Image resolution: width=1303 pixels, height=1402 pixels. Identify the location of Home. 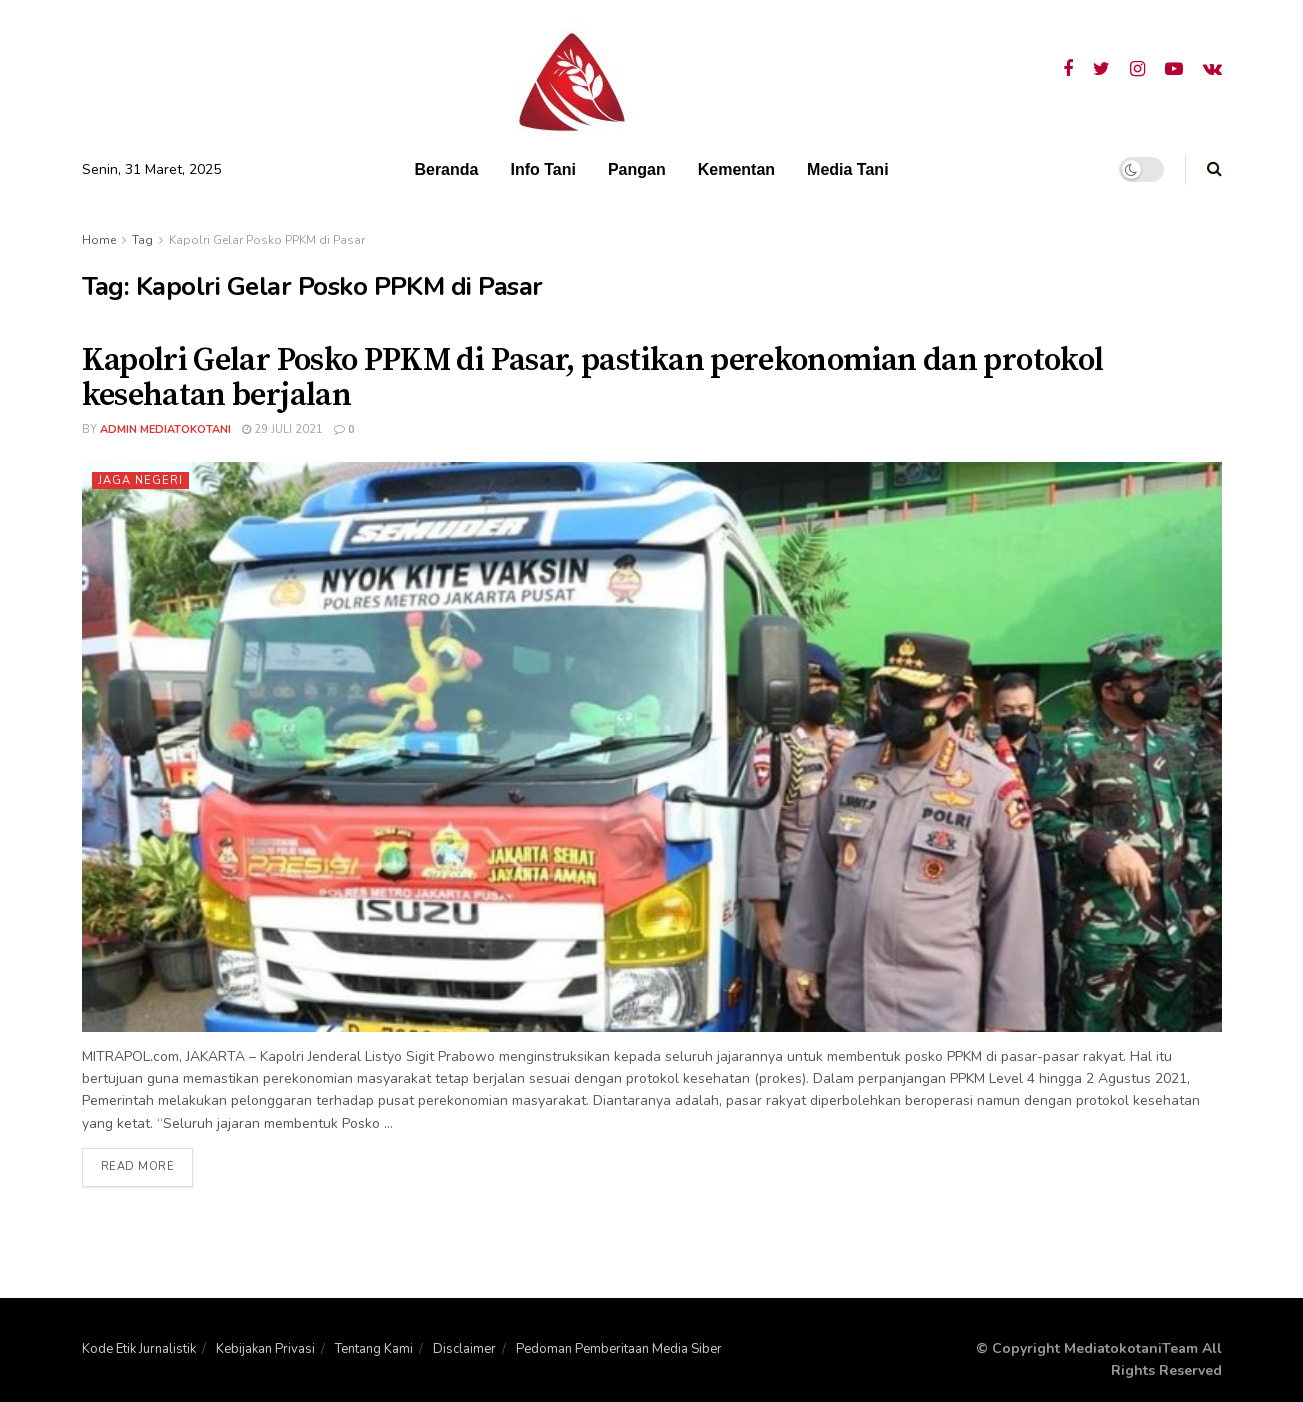
(99, 240).